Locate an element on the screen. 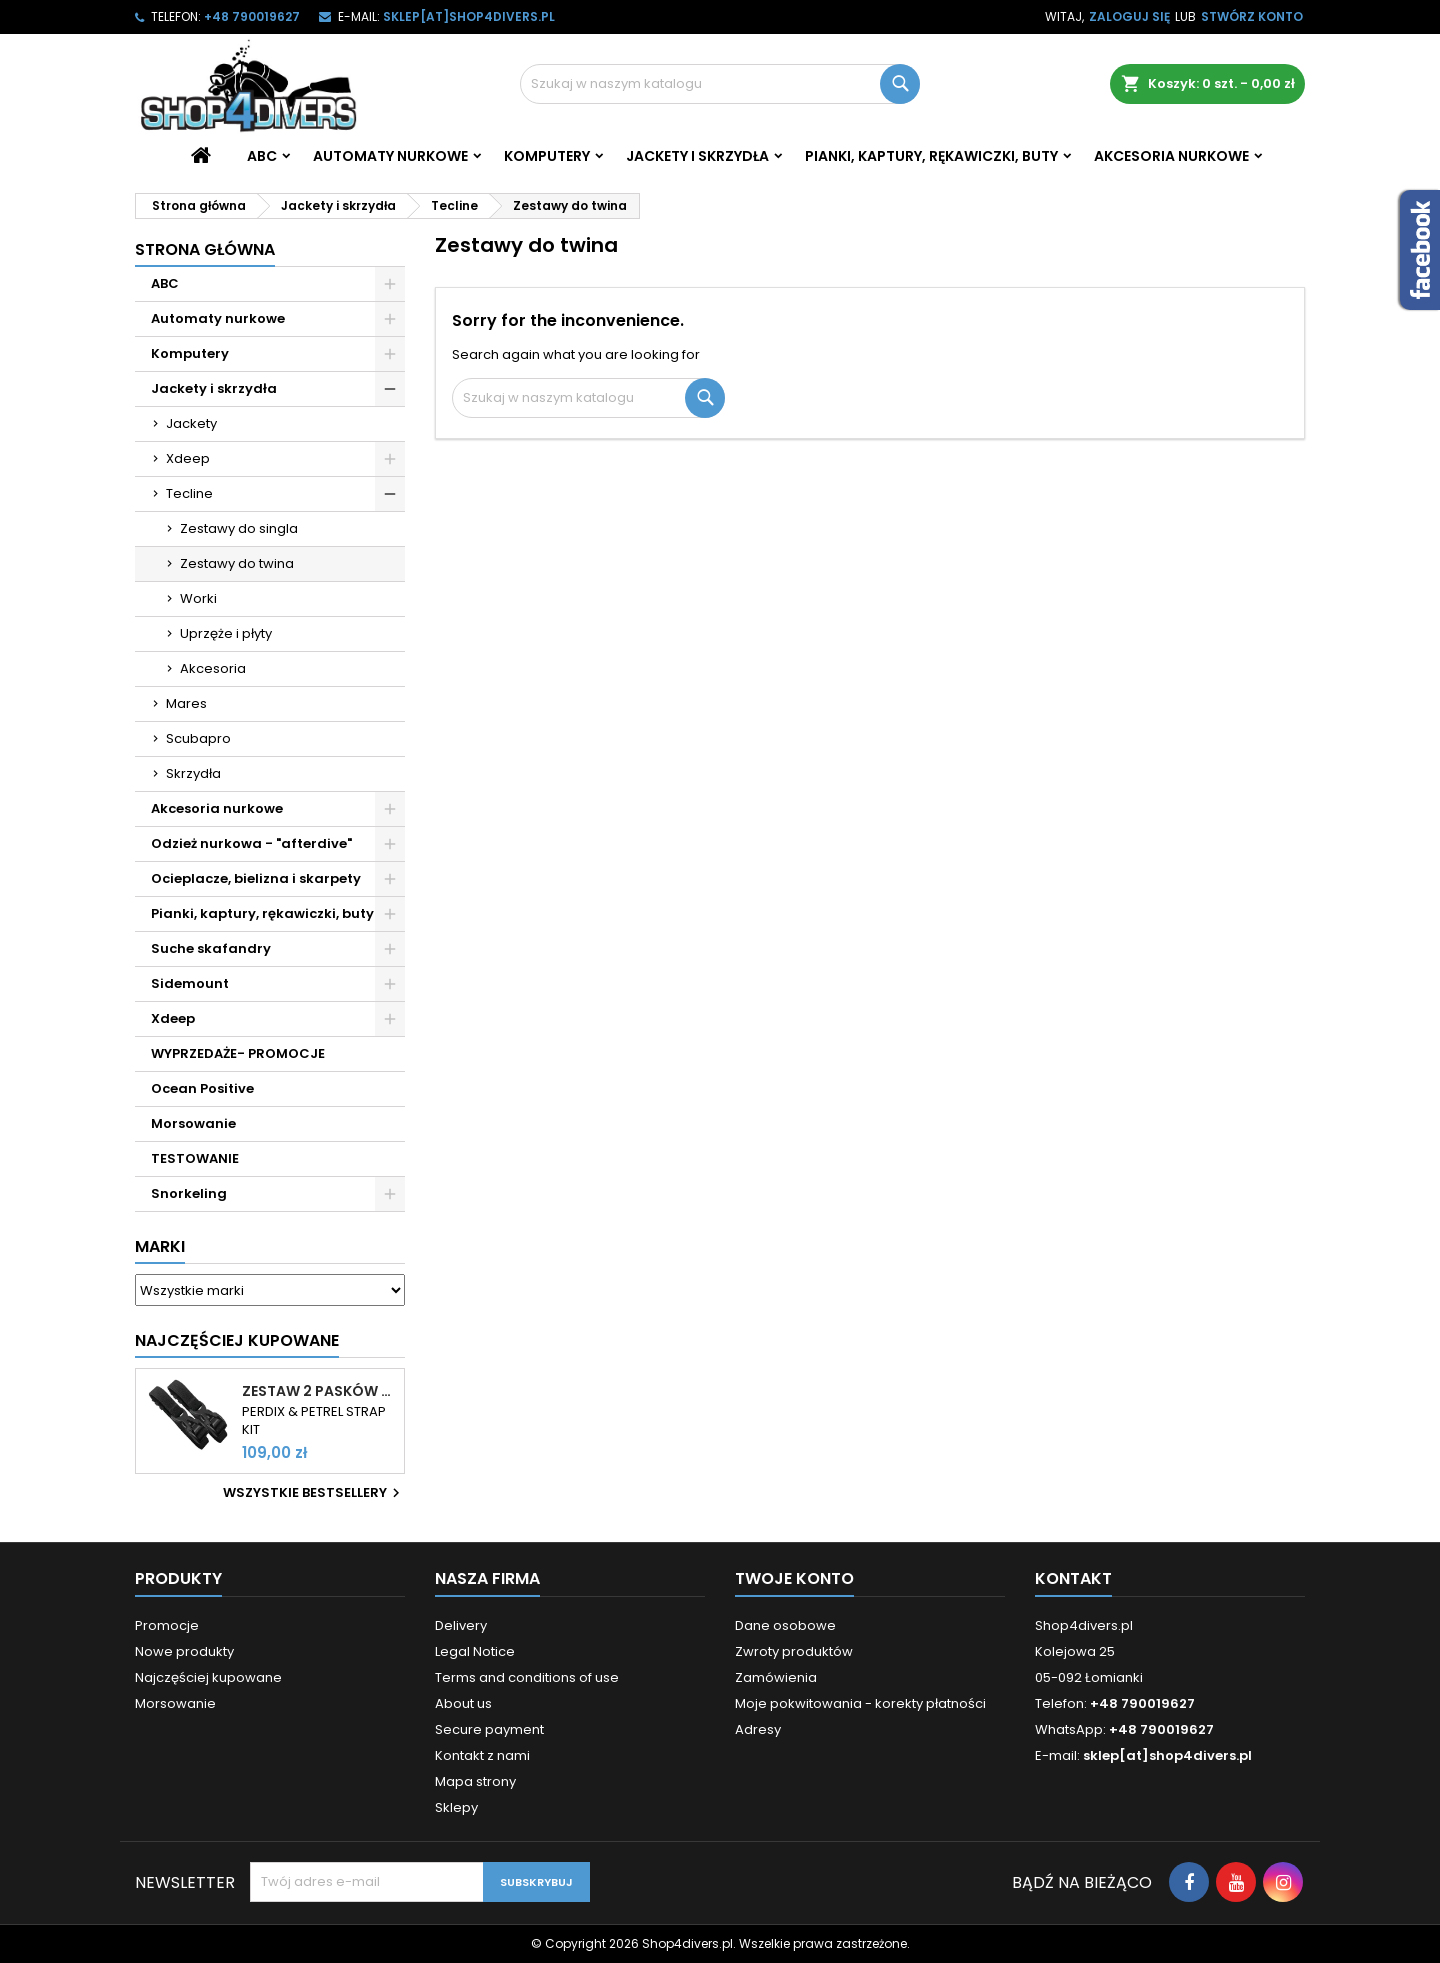 The height and width of the screenshot is (1963, 1440). Adresy is located at coordinates (758, 1729).